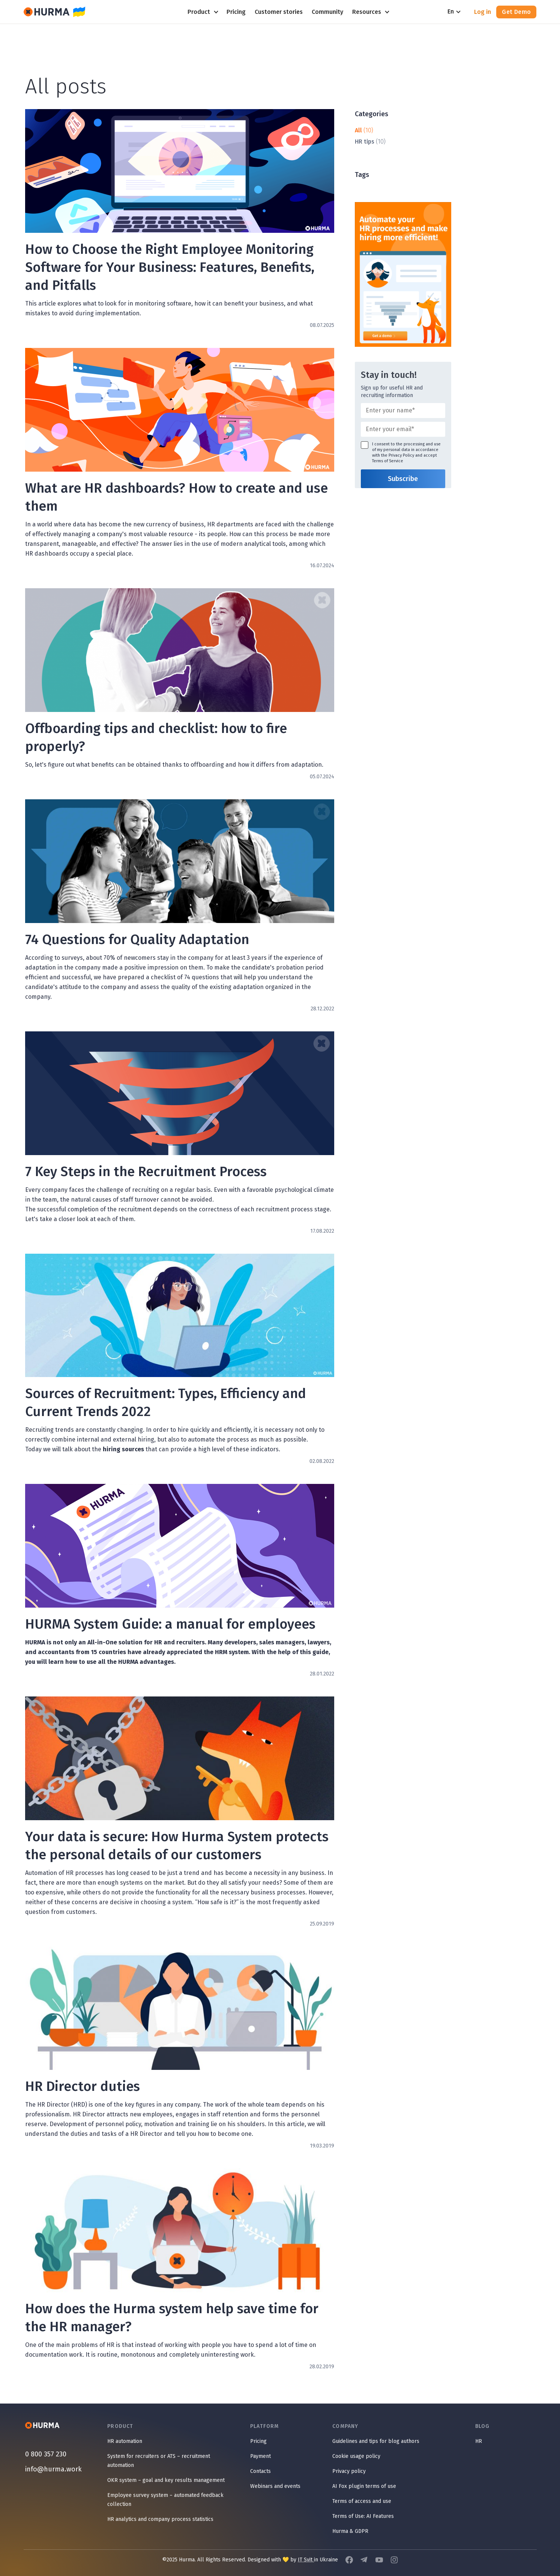 This screenshot has height=2576, width=560. What do you see at coordinates (53, 2469) in the screenshot?
I see `info@hurma.work` at bounding box center [53, 2469].